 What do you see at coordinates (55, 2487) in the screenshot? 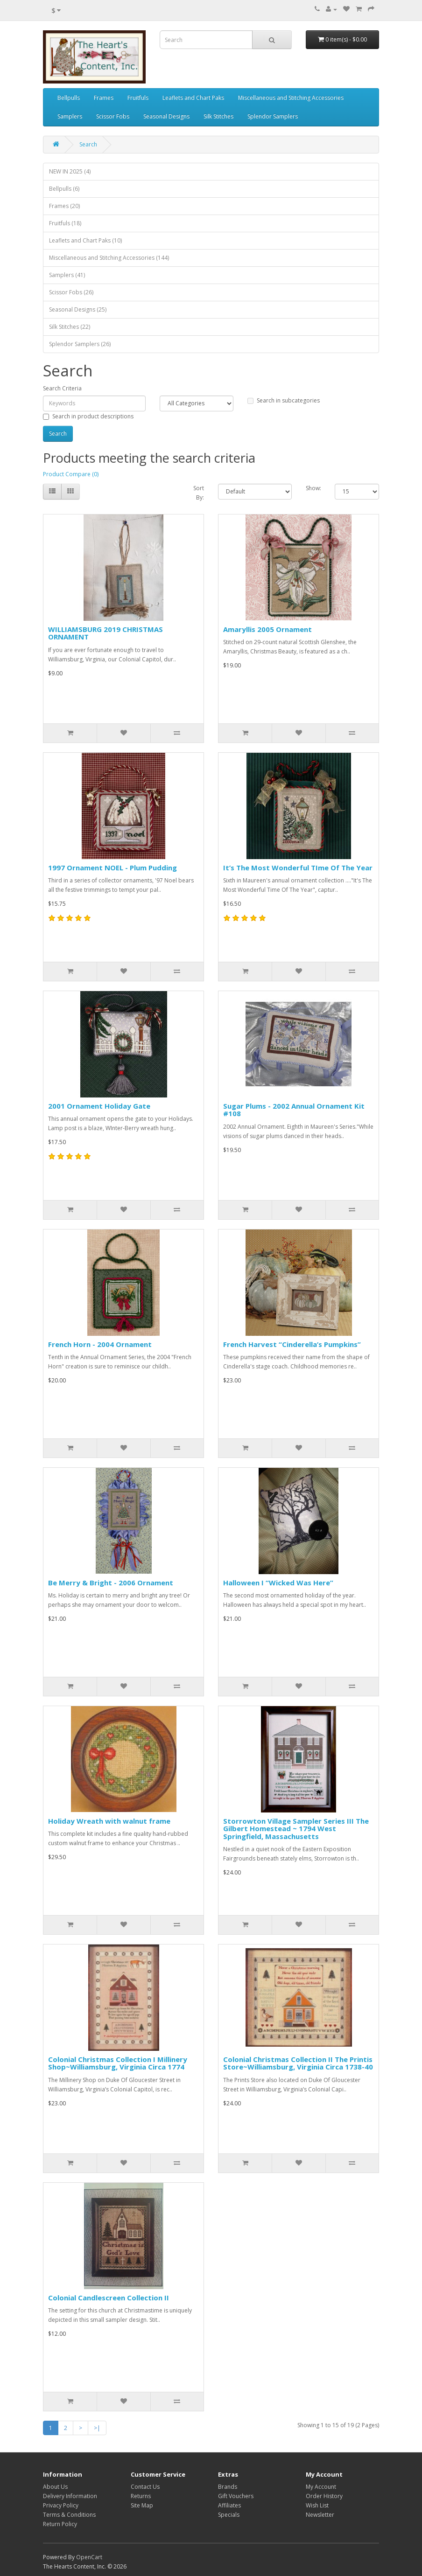
I see `About Us` at bounding box center [55, 2487].